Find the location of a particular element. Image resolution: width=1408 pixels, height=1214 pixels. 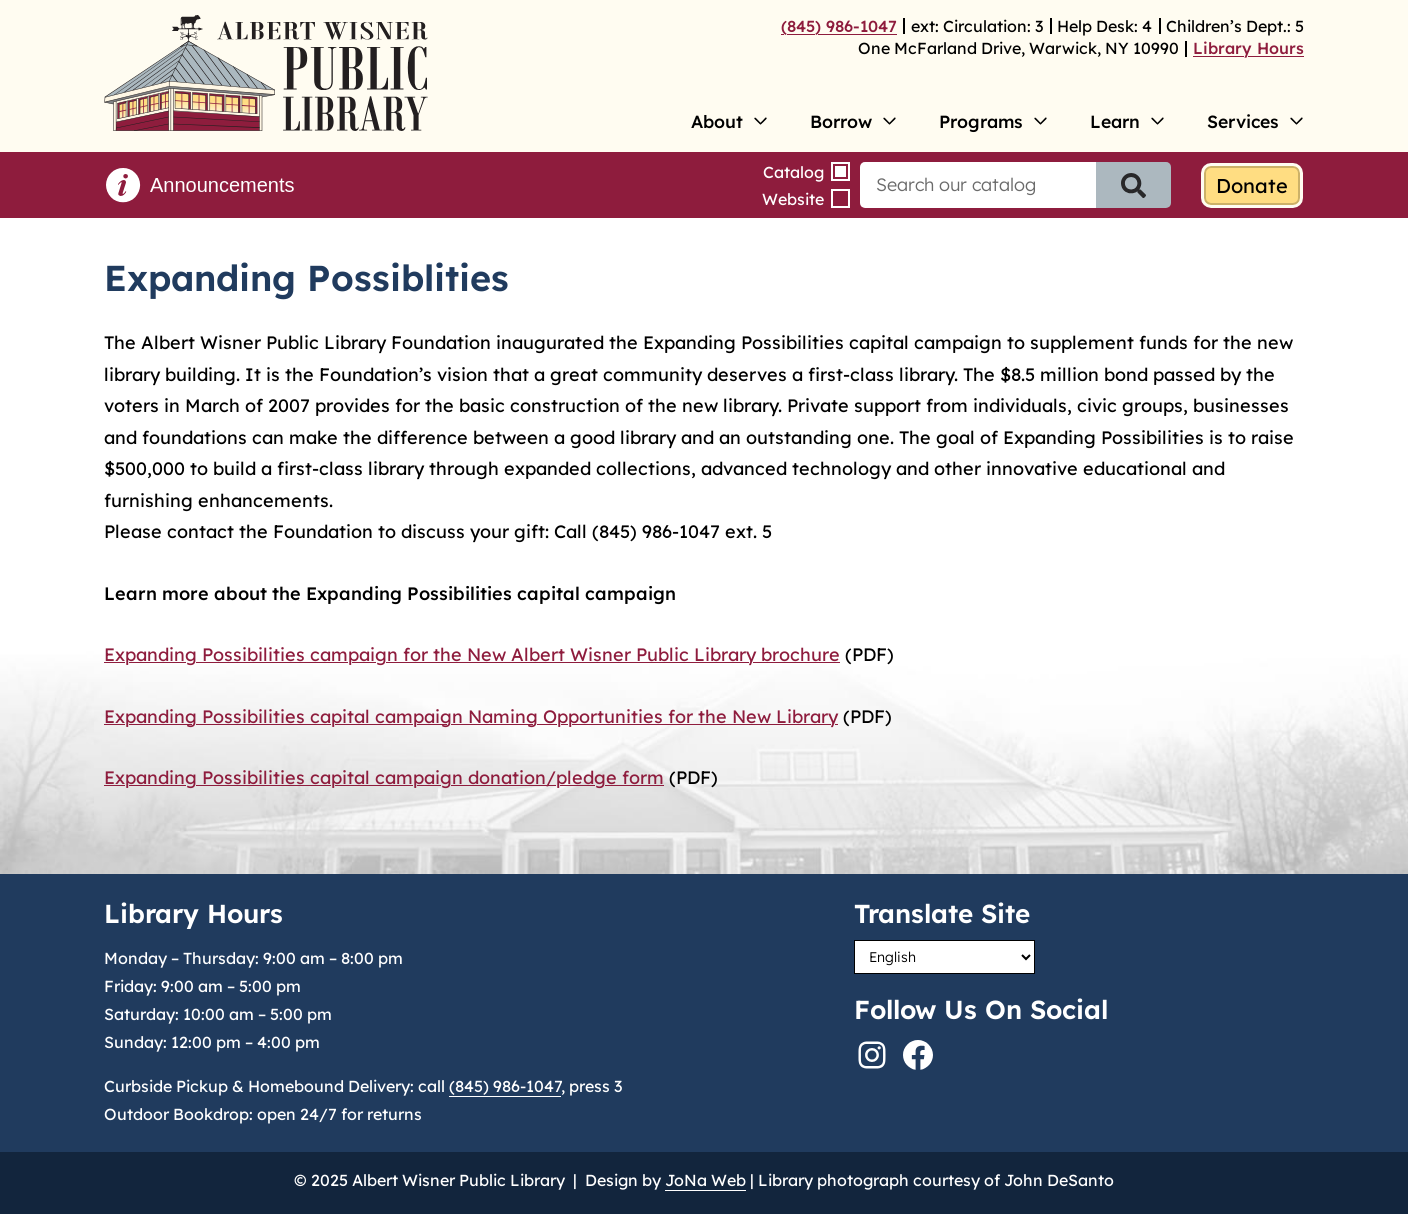

Expanding Possibilities capital campaign donation/pledge form is located at coordinates (384, 777).